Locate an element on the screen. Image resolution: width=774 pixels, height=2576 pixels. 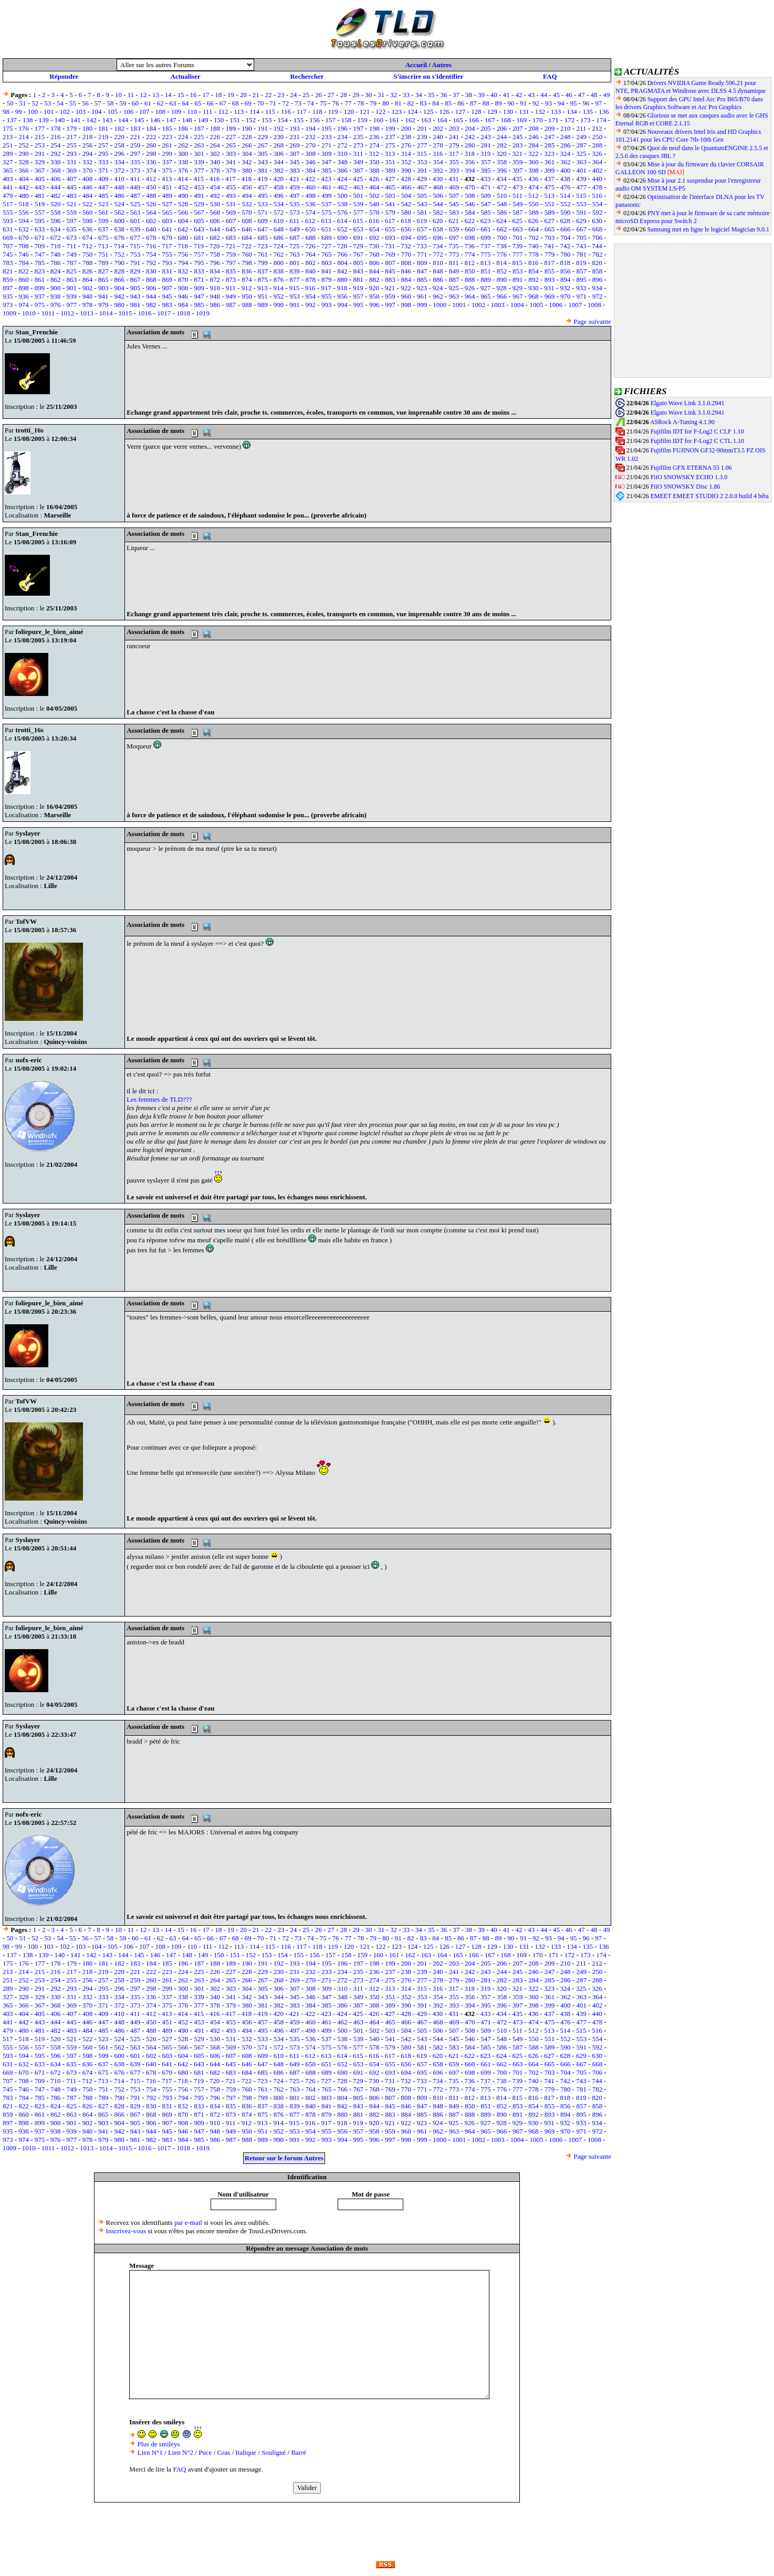
962 is located at coordinates (438, 296).